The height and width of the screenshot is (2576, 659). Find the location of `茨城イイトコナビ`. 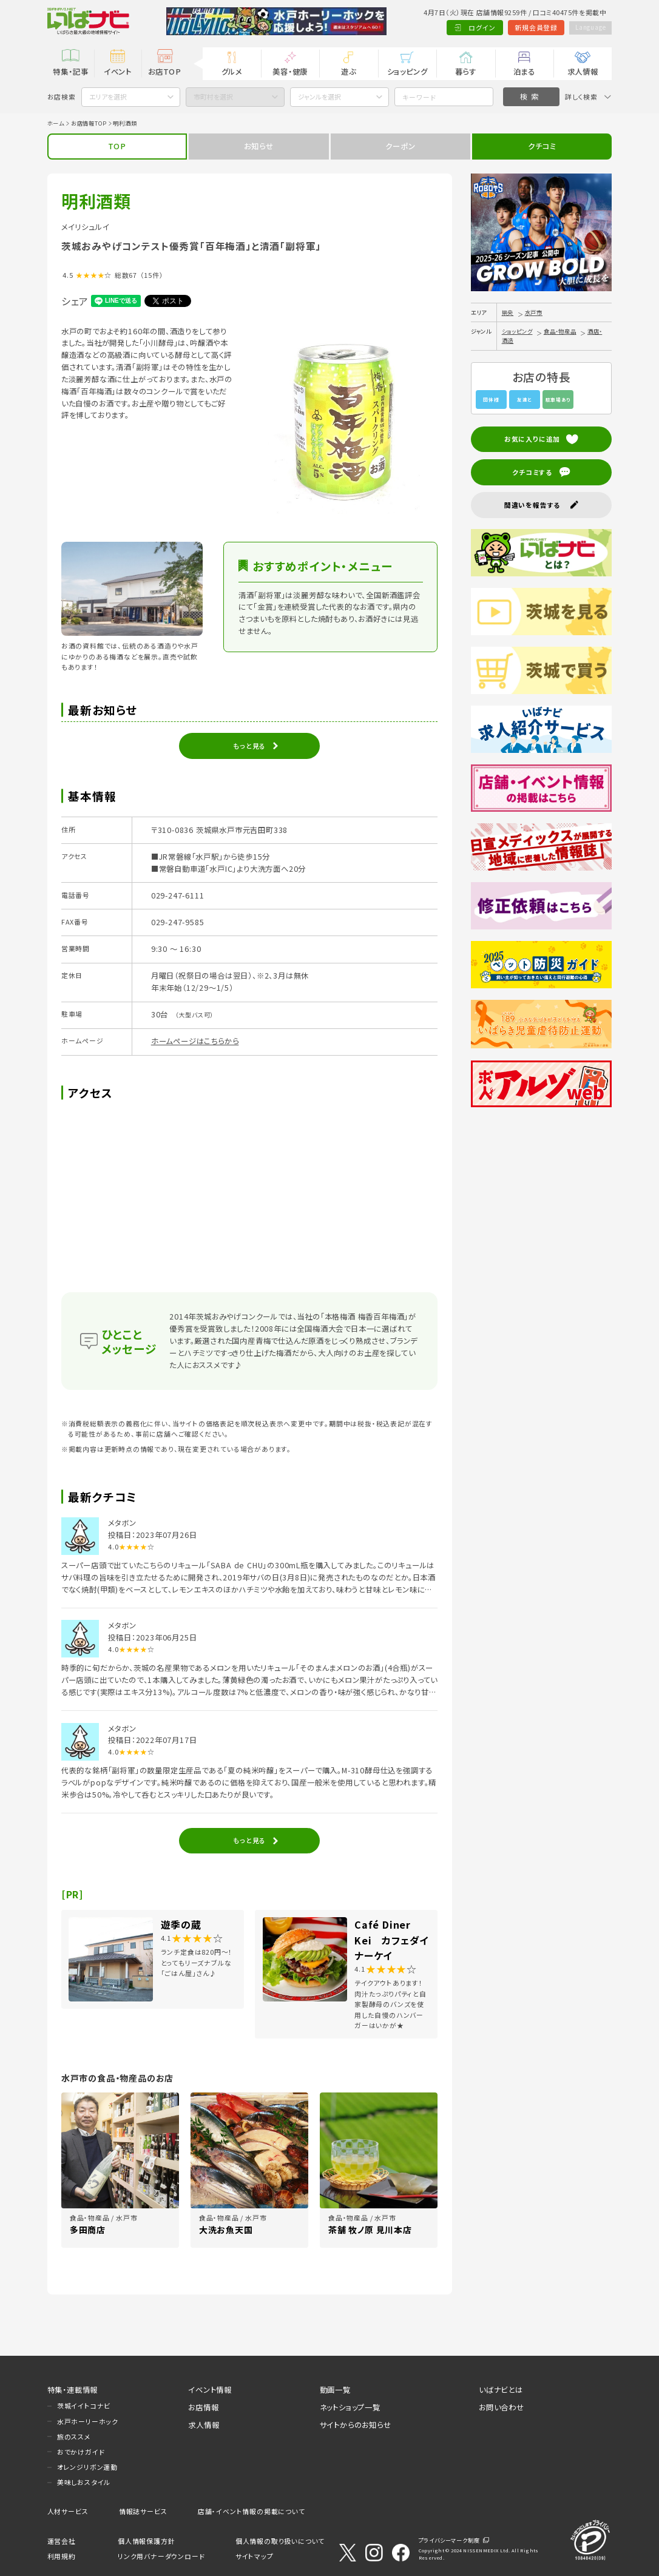

茨城イイトコナビ is located at coordinates (83, 2405).